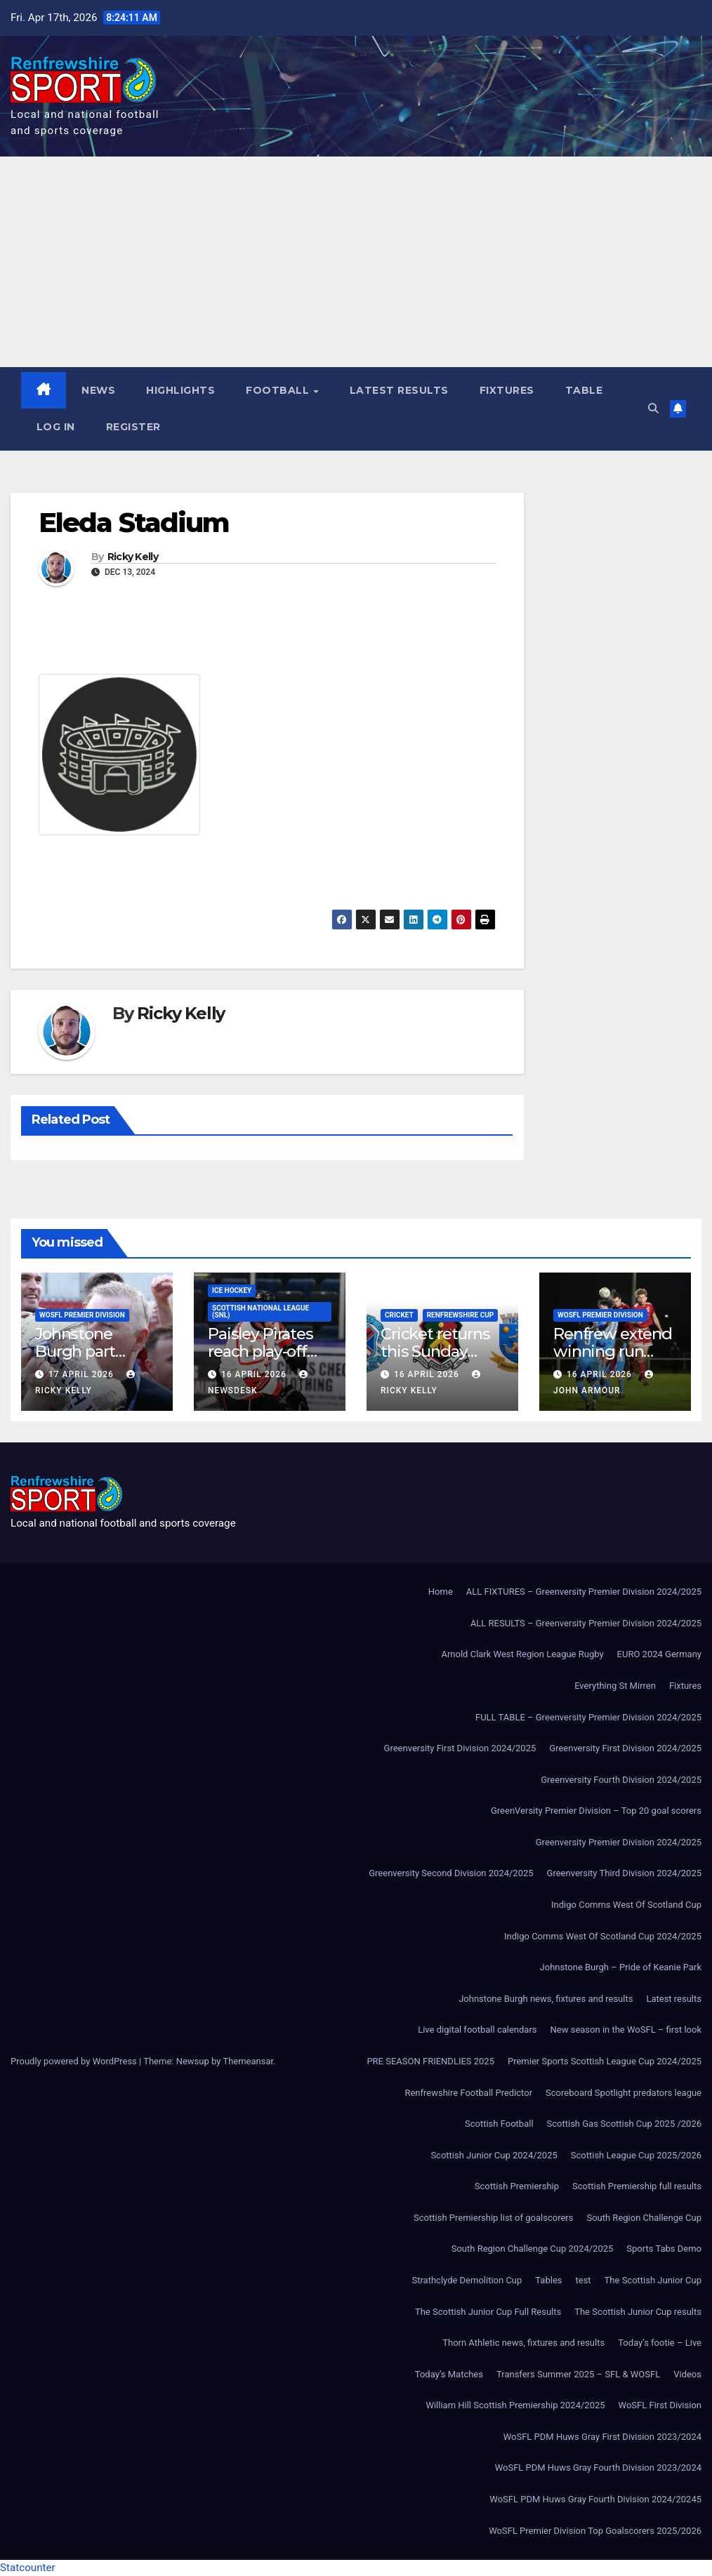 This screenshot has width=712, height=2576. Describe the element at coordinates (687, 2374) in the screenshot. I see `Videos` at that location.